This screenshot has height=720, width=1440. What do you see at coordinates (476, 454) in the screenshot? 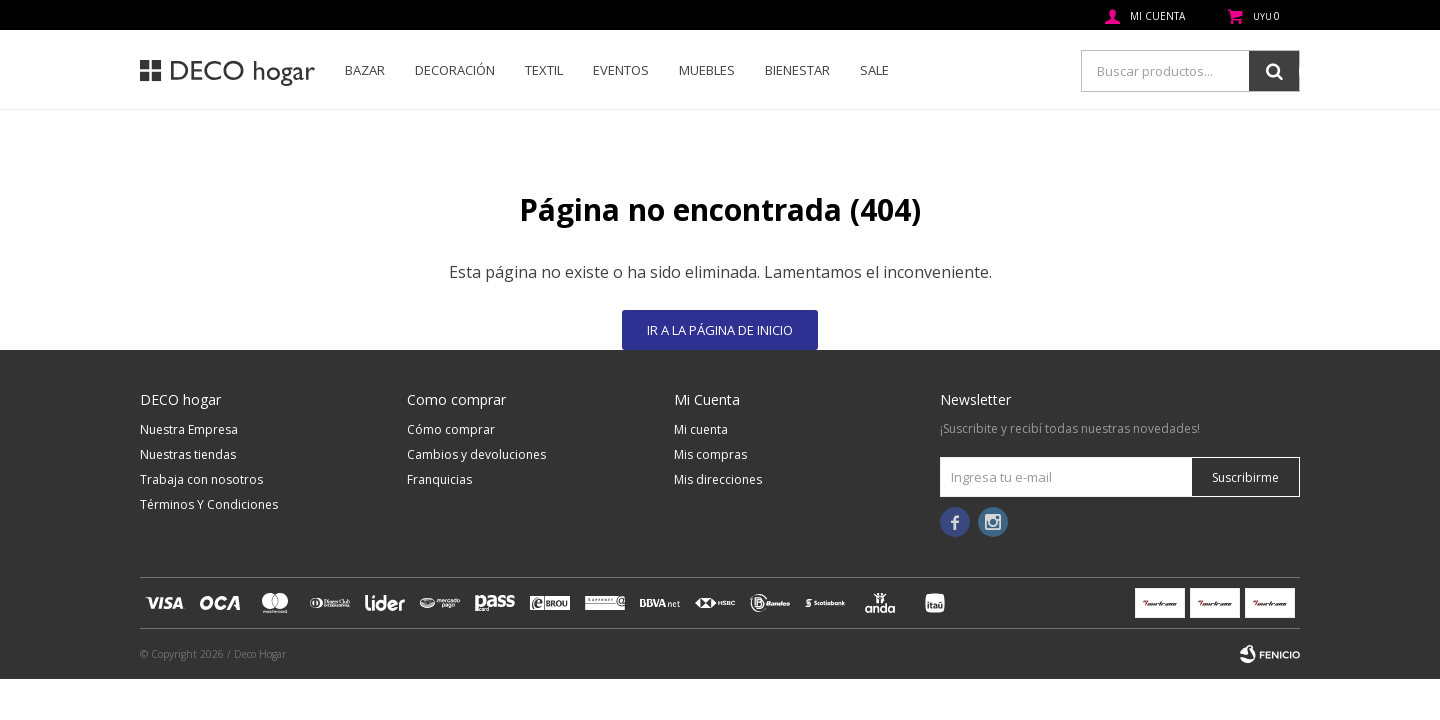
I see `Cambios y devoluciones` at bounding box center [476, 454].